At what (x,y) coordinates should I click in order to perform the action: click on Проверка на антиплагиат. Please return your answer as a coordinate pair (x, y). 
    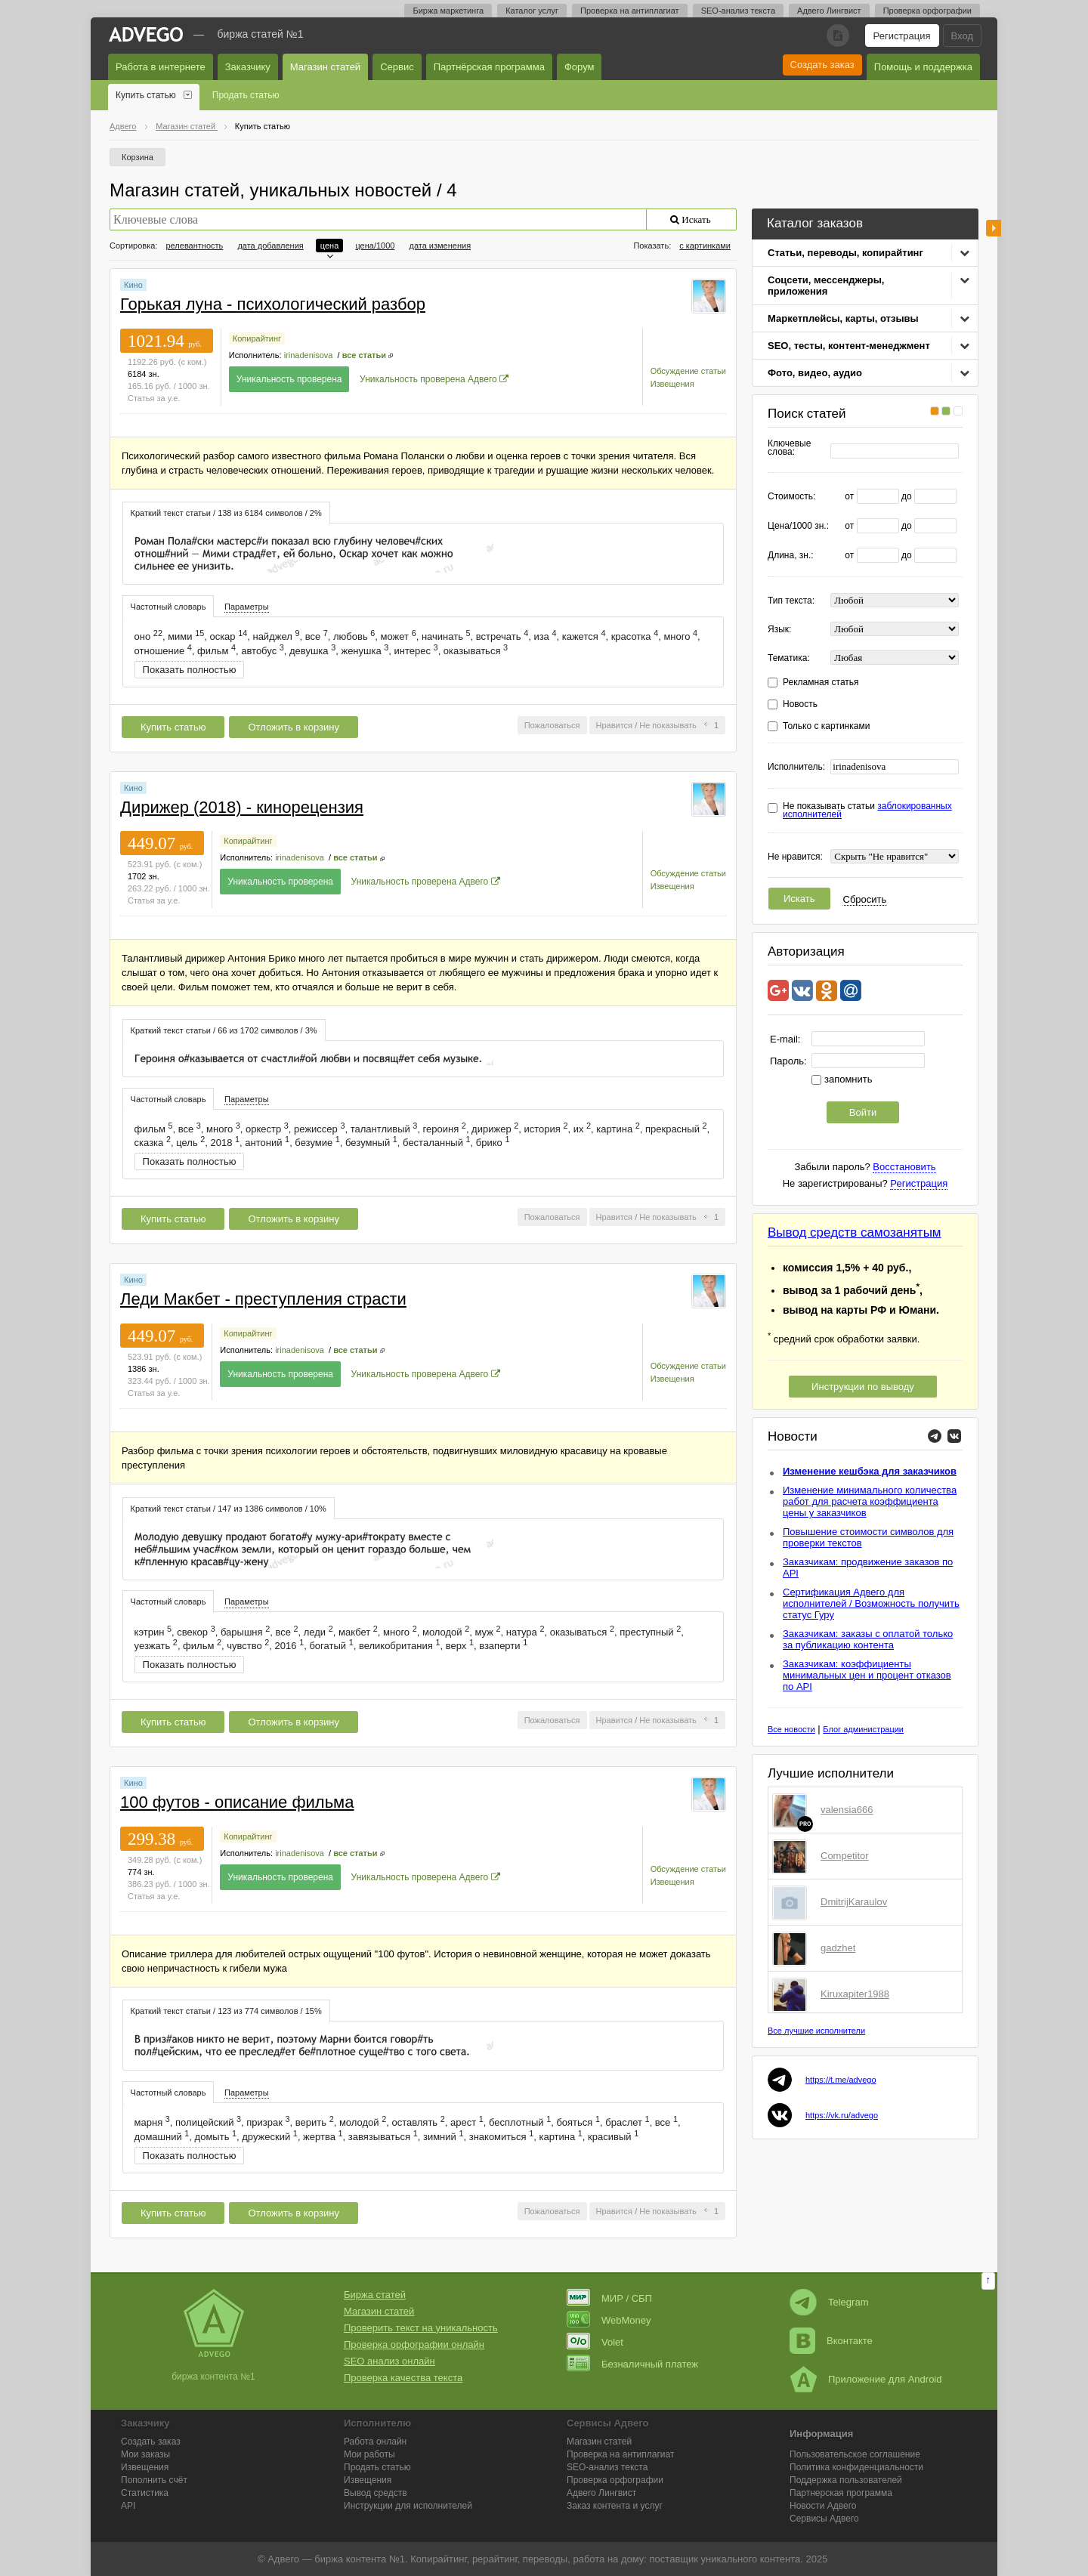
    Looking at the image, I should click on (629, 10).